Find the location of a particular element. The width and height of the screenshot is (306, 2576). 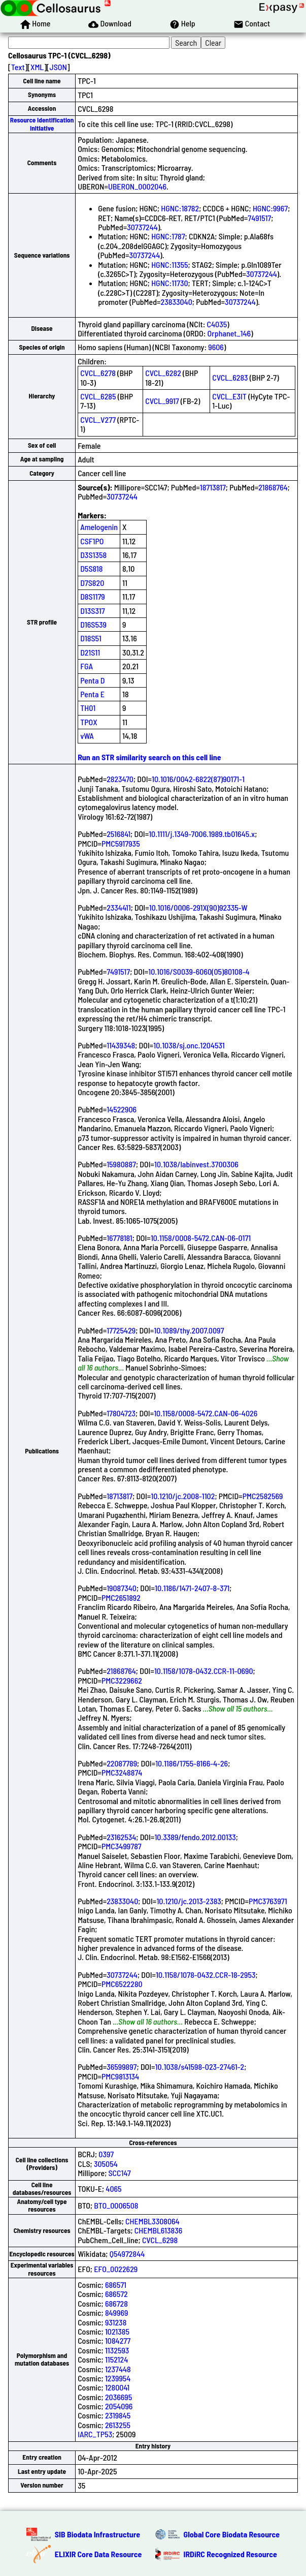

686571 is located at coordinates (115, 2284).